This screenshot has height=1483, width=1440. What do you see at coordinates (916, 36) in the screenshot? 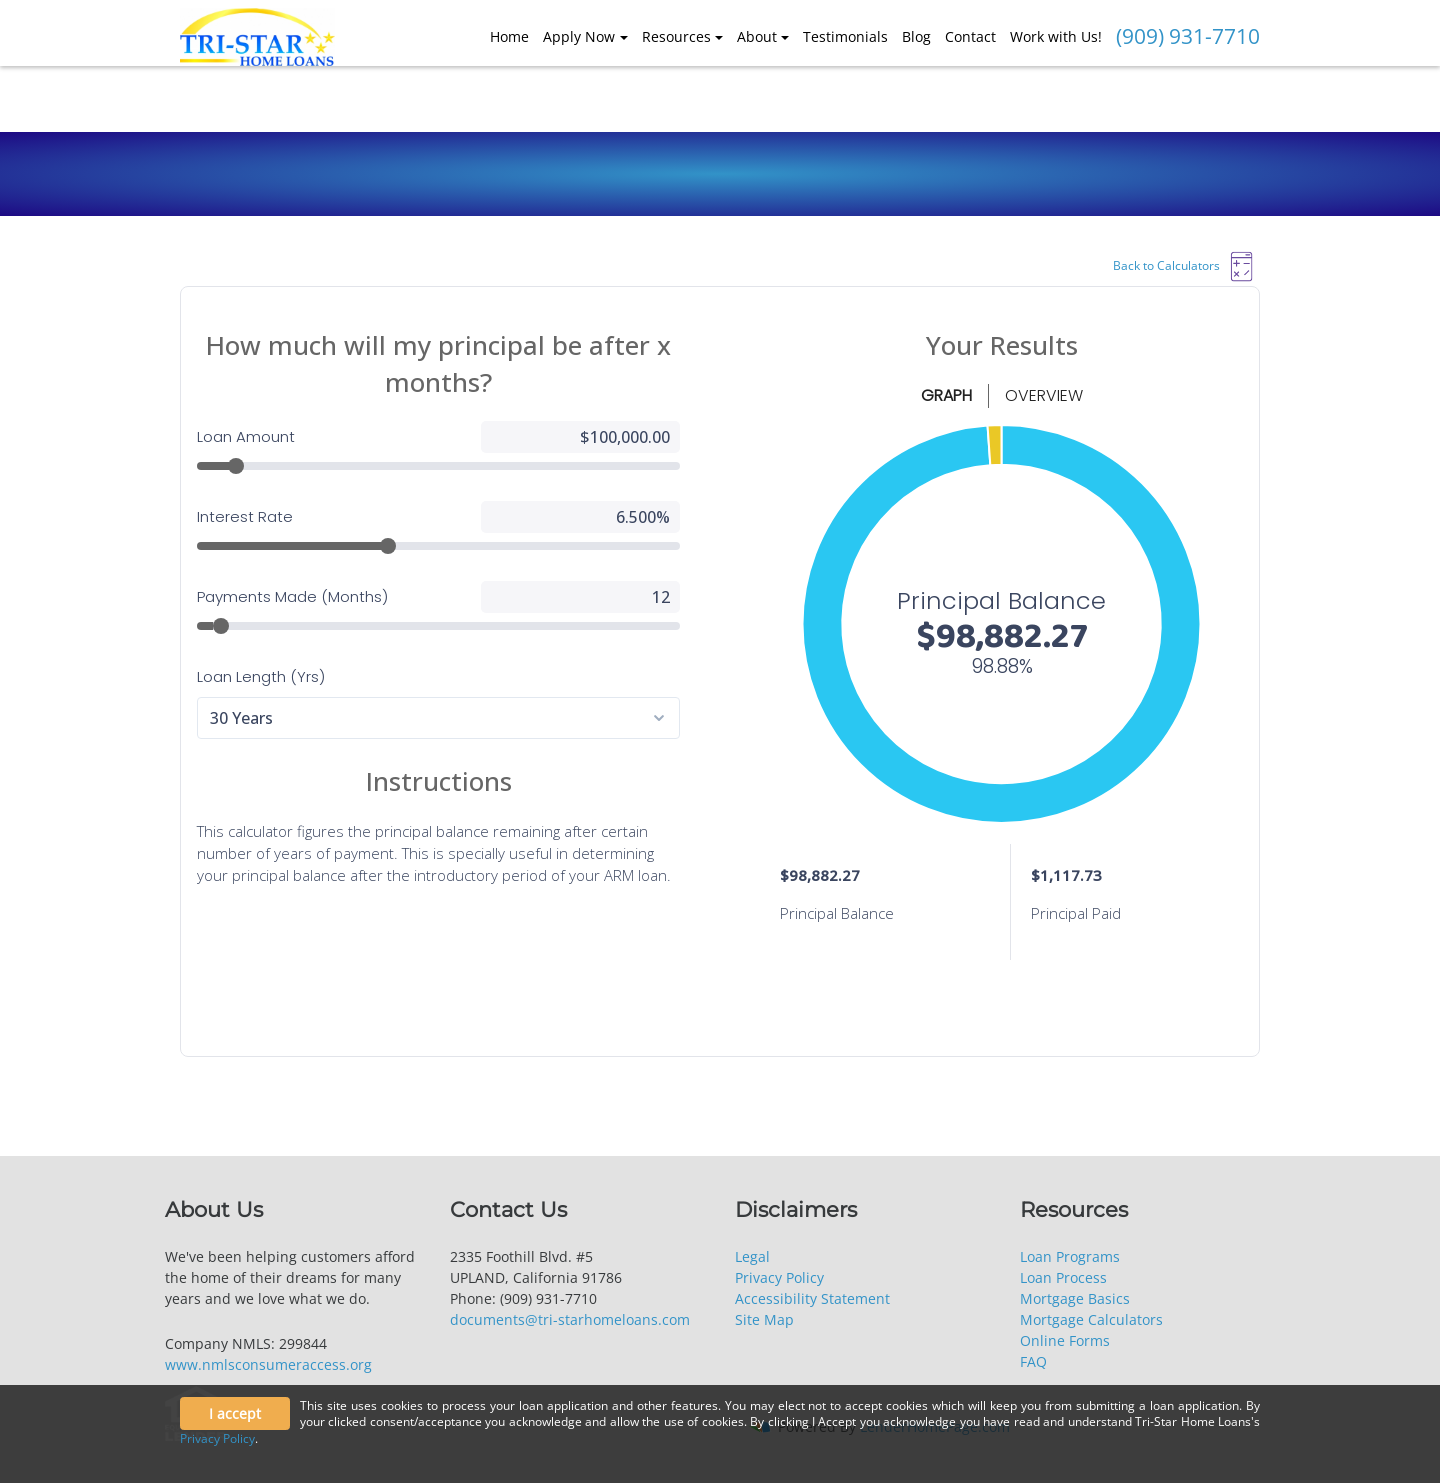
I see `Blog` at bounding box center [916, 36].